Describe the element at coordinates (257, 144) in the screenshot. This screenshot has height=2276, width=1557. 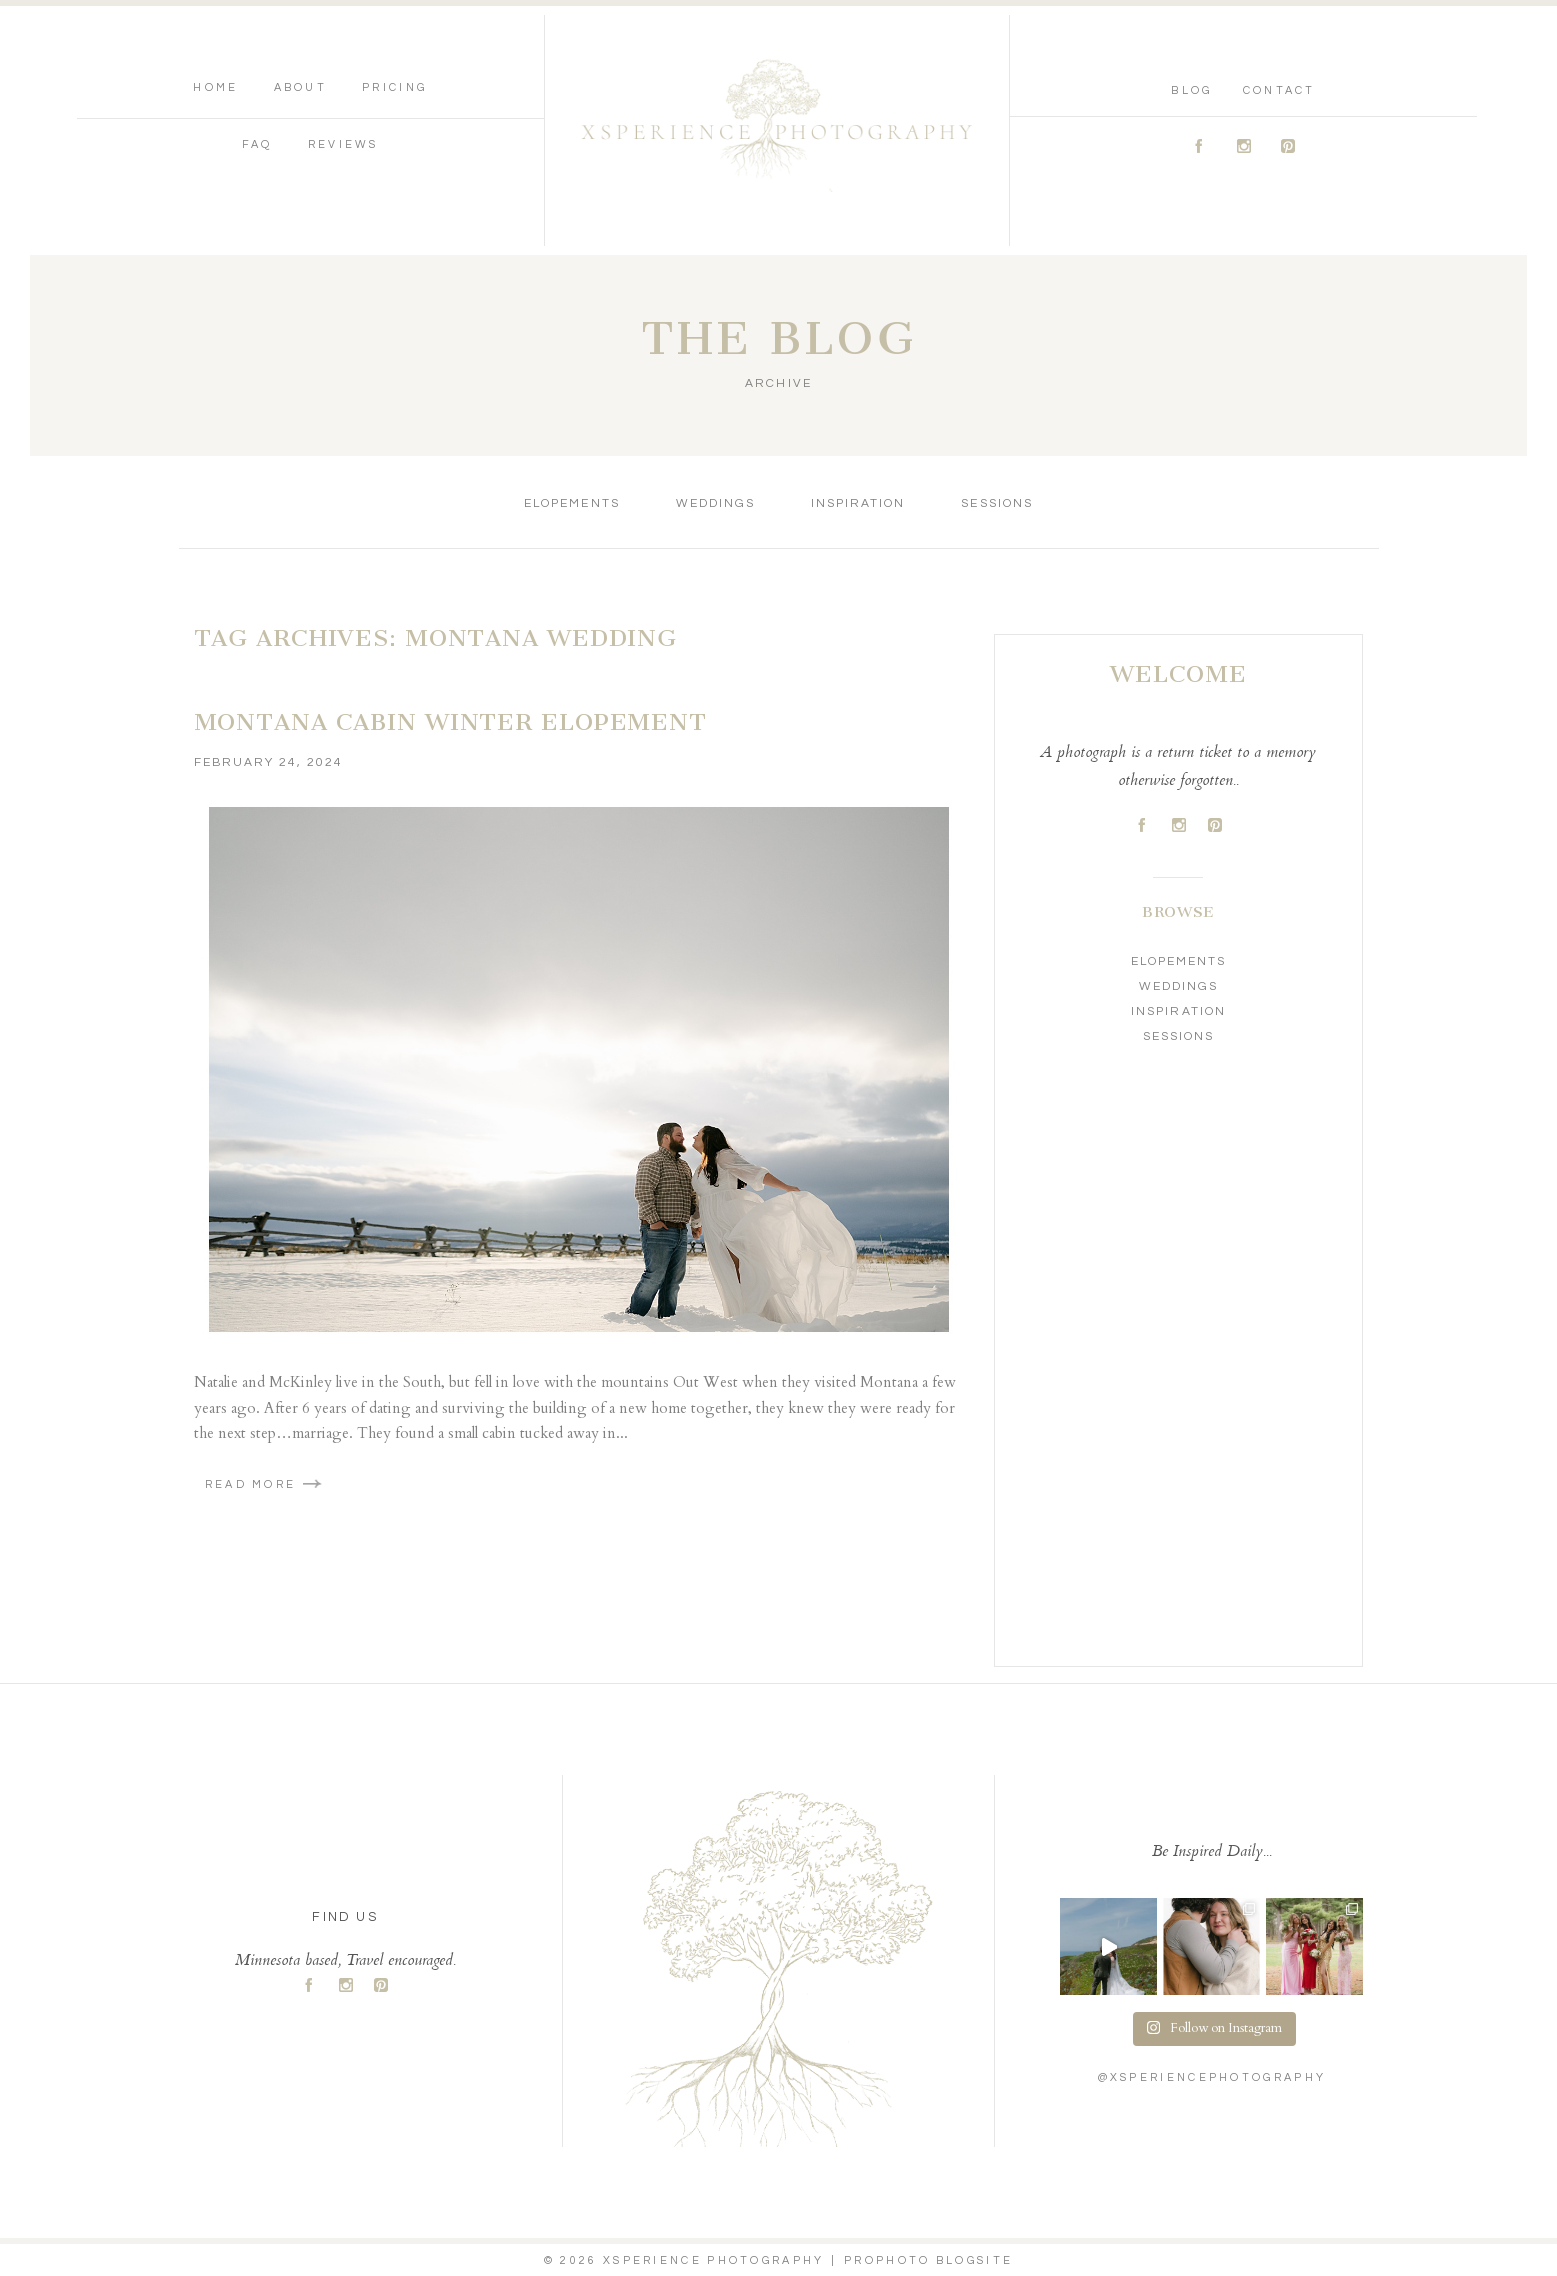
I see `FAQ` at that location.